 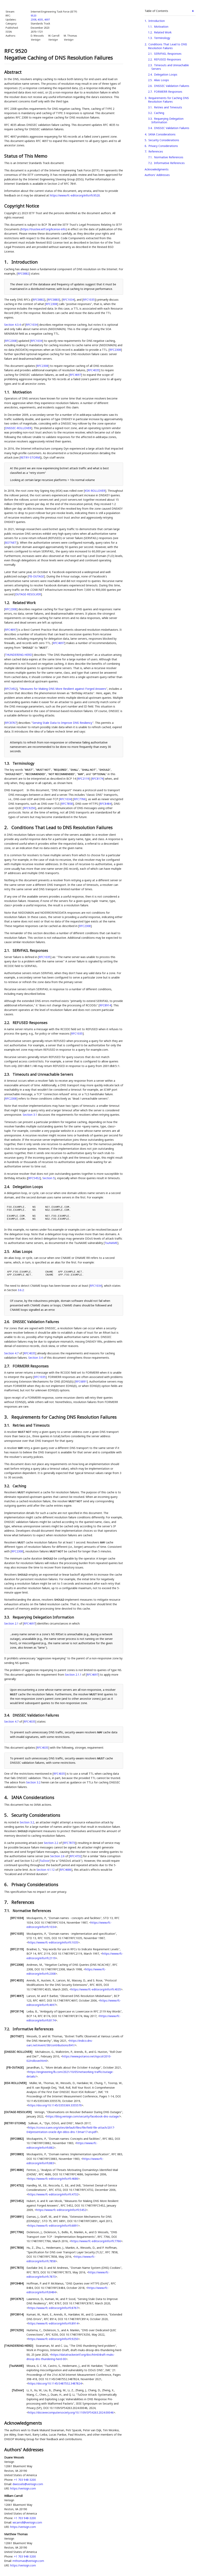 I want to click on Delegation Loops, so click(x=165, y=74).